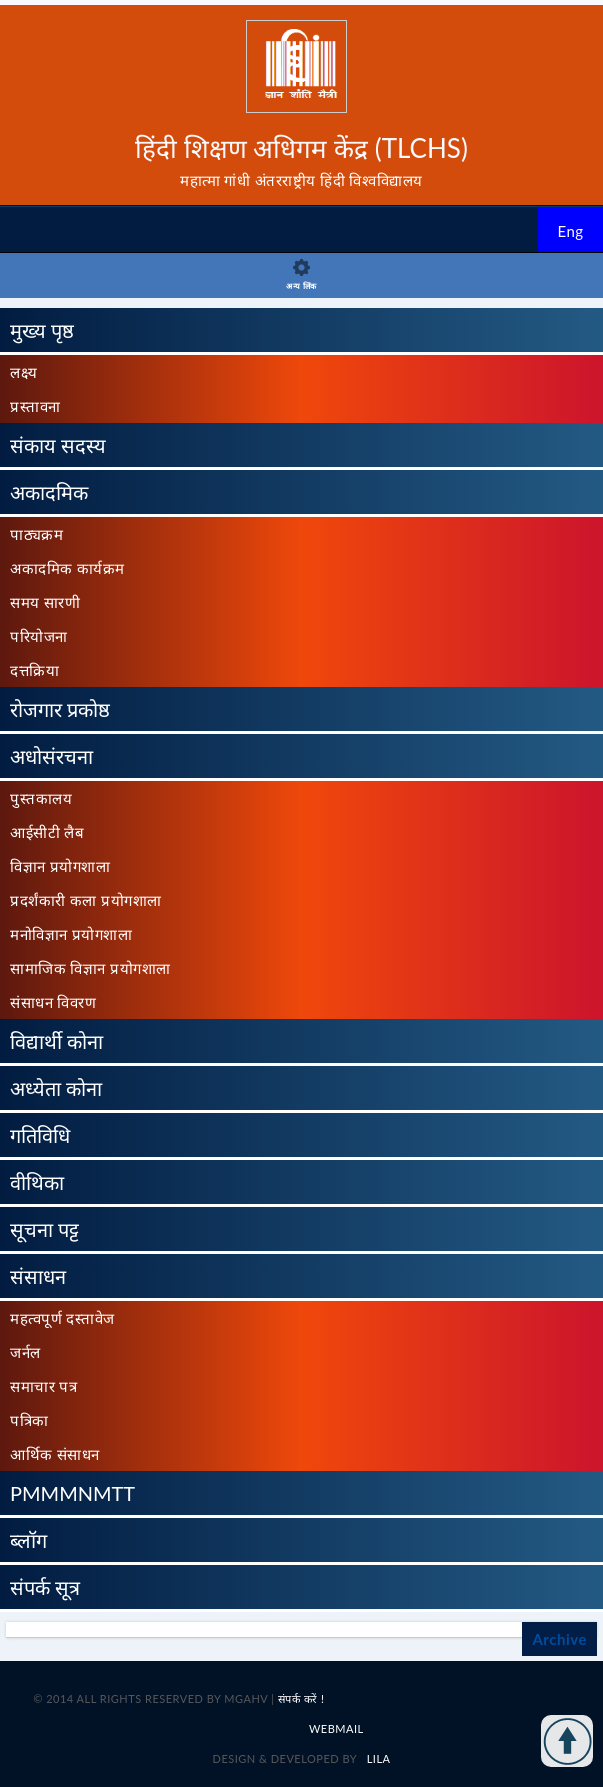 The image size is (603, 1787). I want to click on संकाय सदस्य, so click(58, 445).